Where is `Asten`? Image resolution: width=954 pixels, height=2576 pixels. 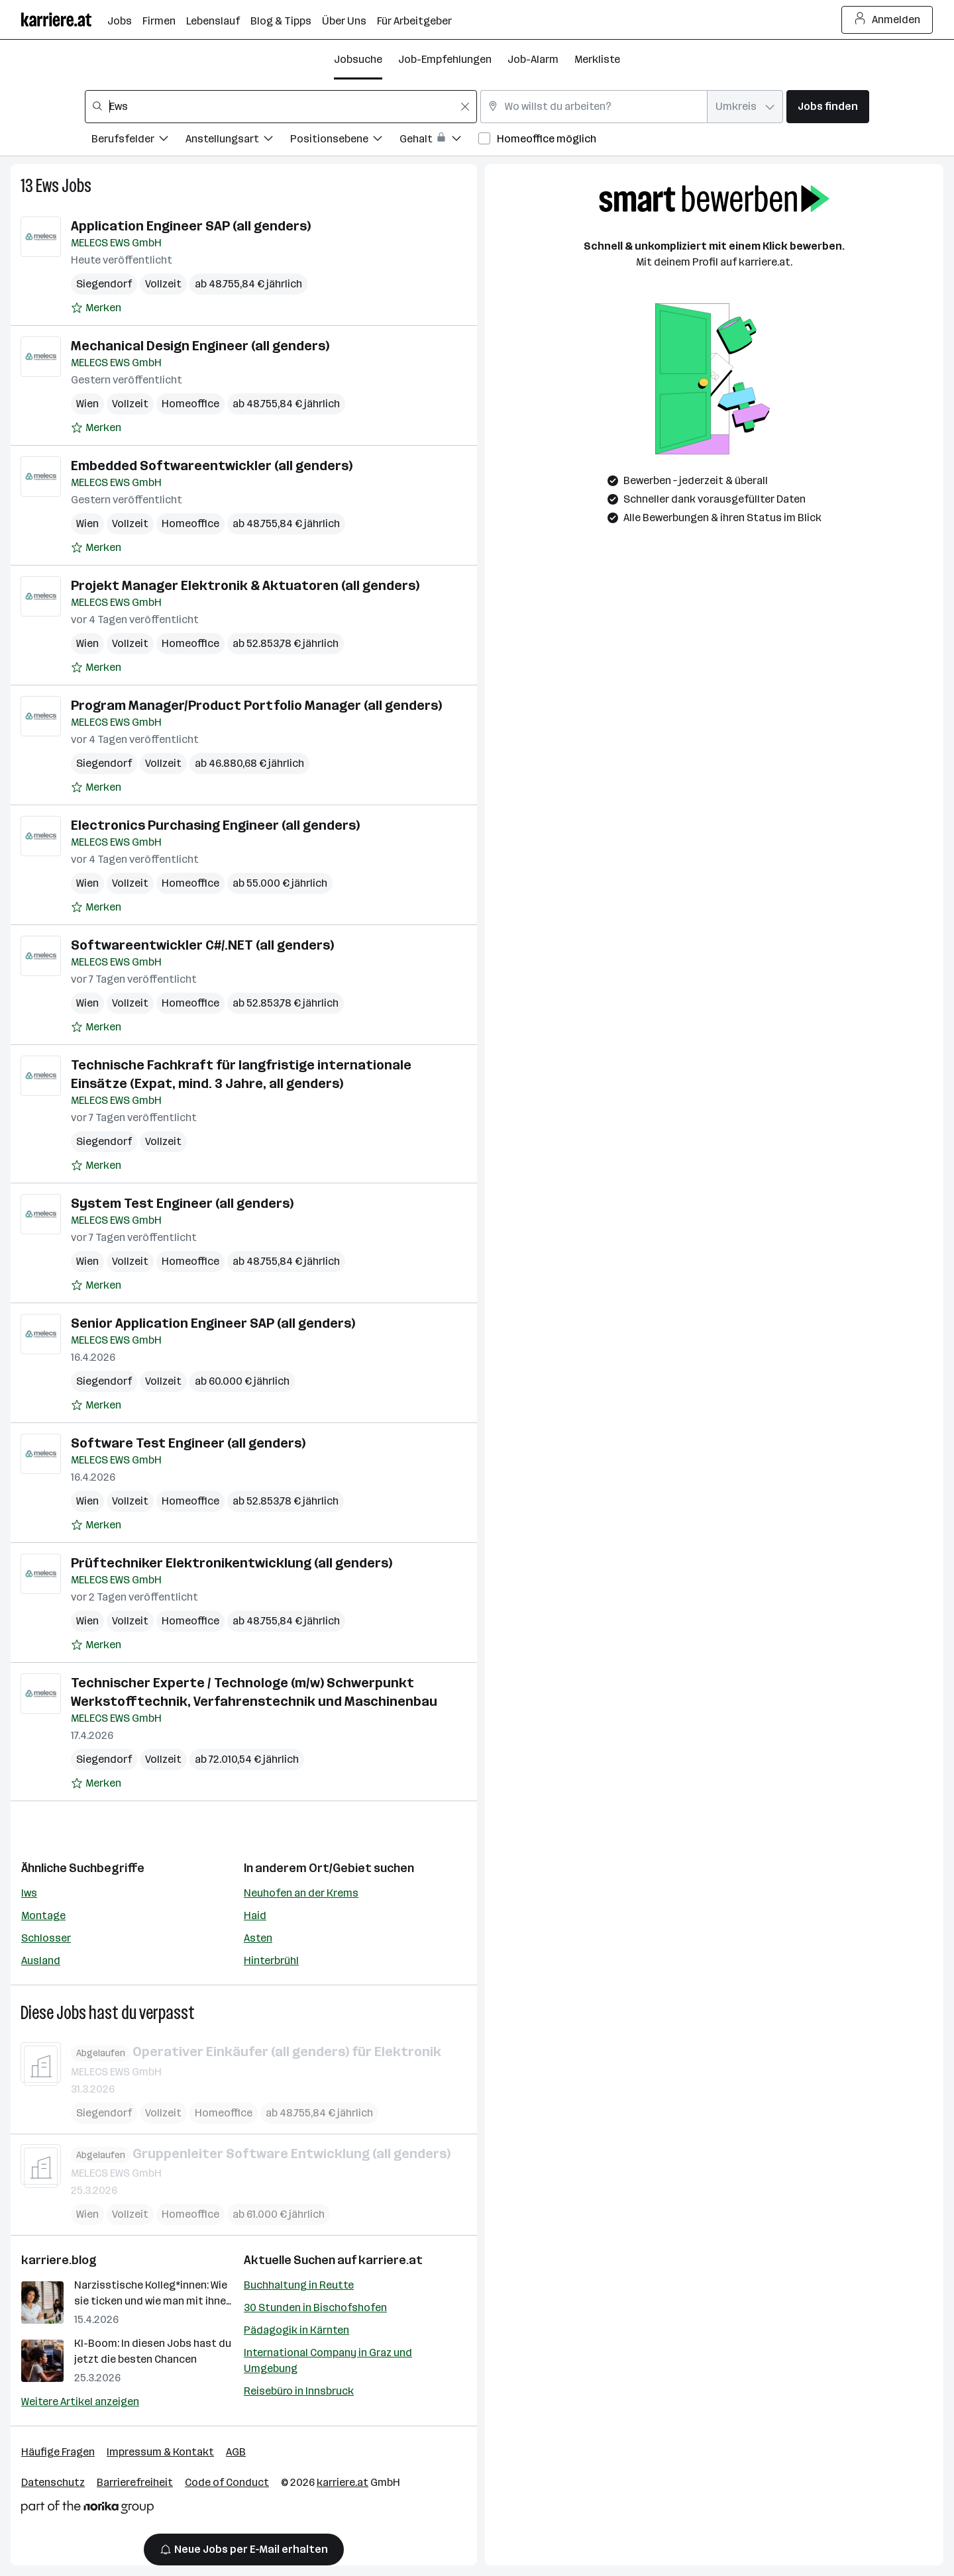
Asten is located at coordinates (258, 1938).